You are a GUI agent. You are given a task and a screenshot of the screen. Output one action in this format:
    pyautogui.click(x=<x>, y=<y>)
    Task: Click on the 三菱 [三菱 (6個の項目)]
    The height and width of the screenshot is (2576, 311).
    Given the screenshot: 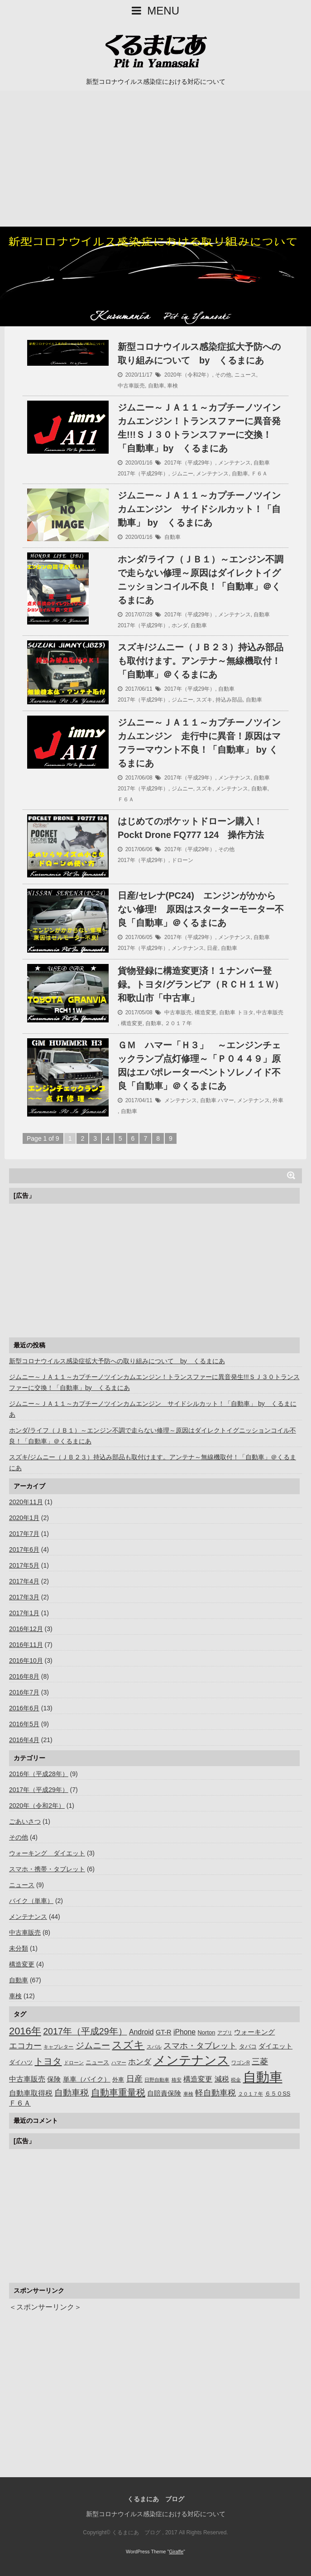 What is the action you would take?
    pyautogui.click(x=260, y=2061)
    